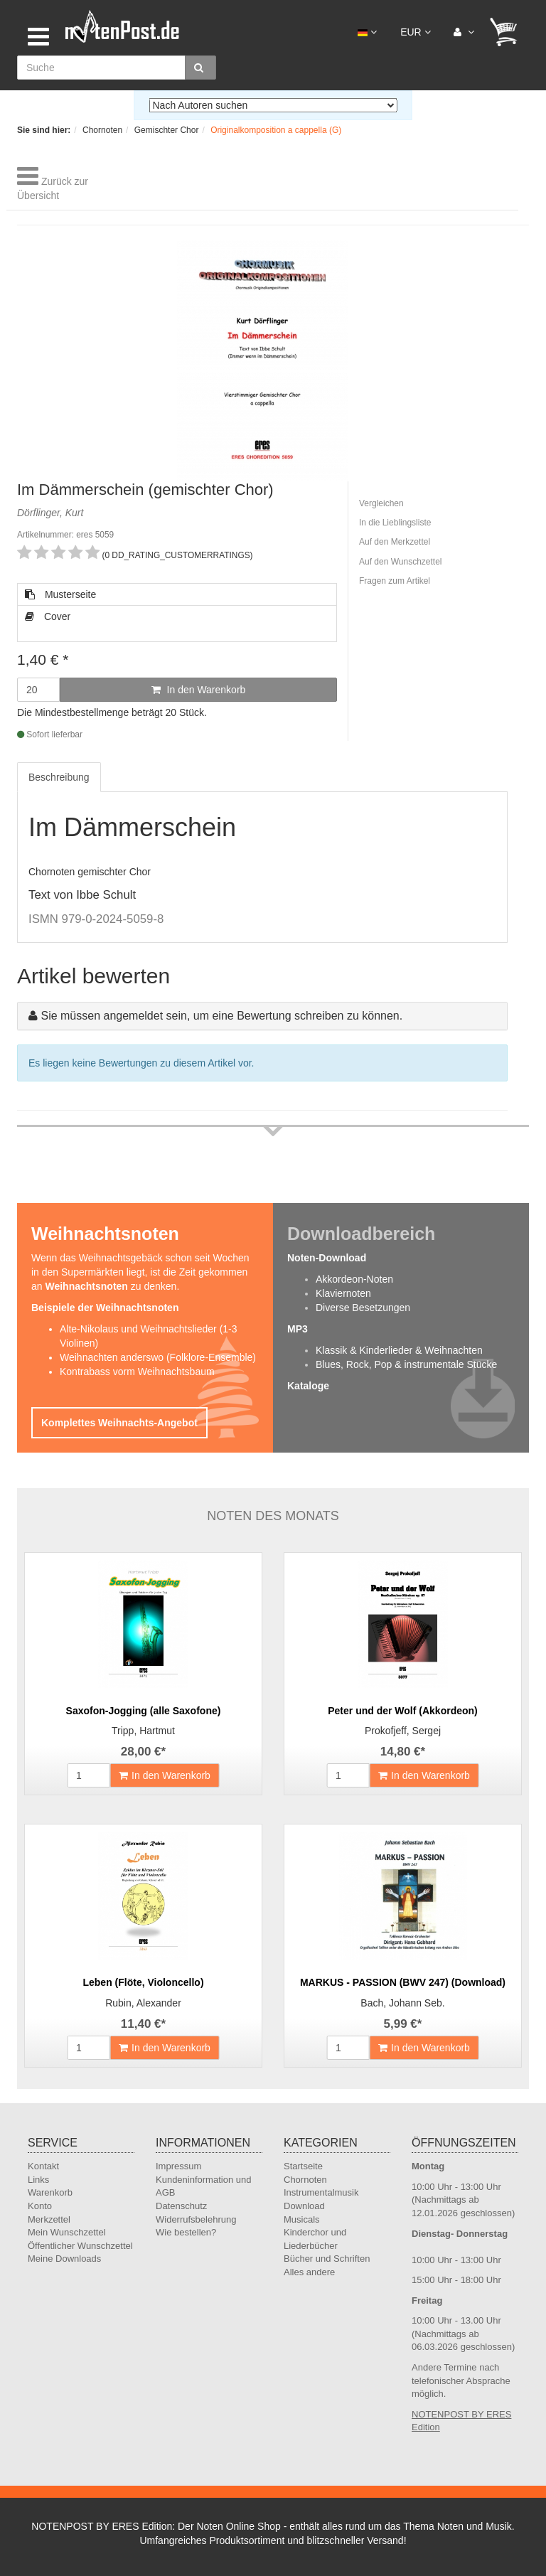 This screenshot has height=2576, width=546. I want to click on In die Lieblingsliste, so click(395, 523).